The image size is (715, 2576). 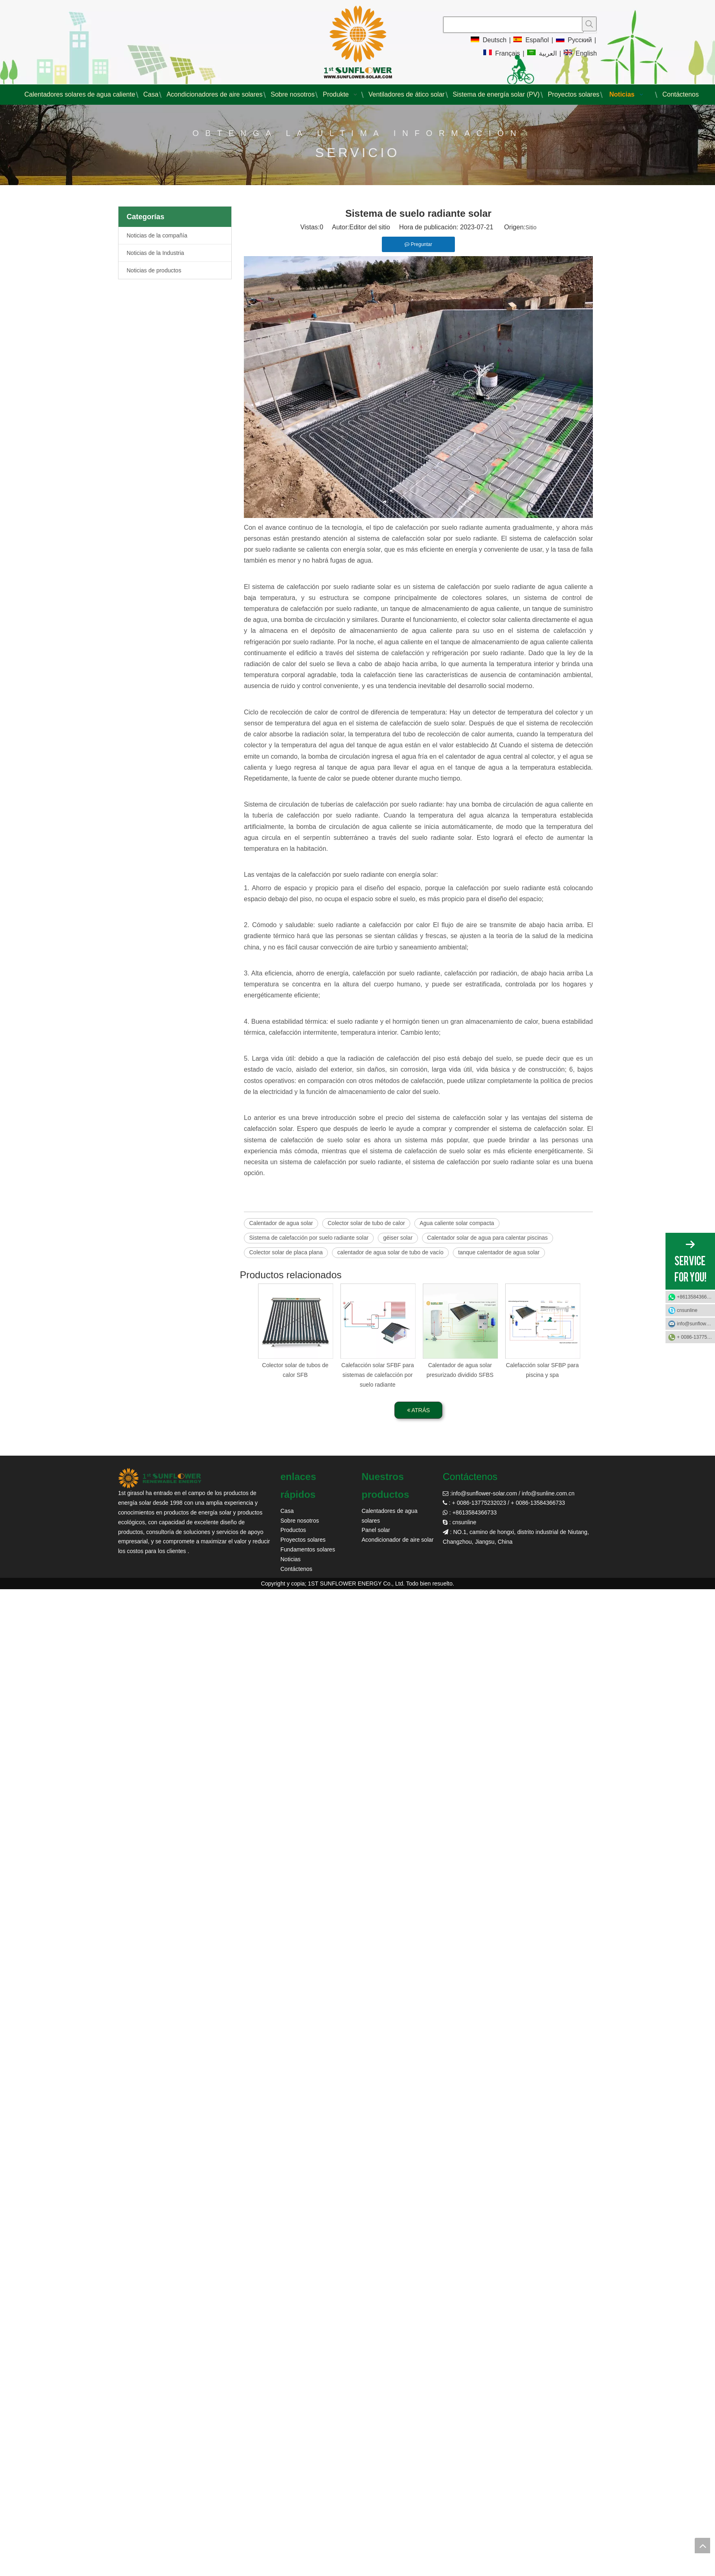 What do you see at coordinates (377, 1375) in the screenshot?
I see `Calefacción solar SFBF para sistemas de calefacción por suelo radiante` at bounding box center [377, 1375].